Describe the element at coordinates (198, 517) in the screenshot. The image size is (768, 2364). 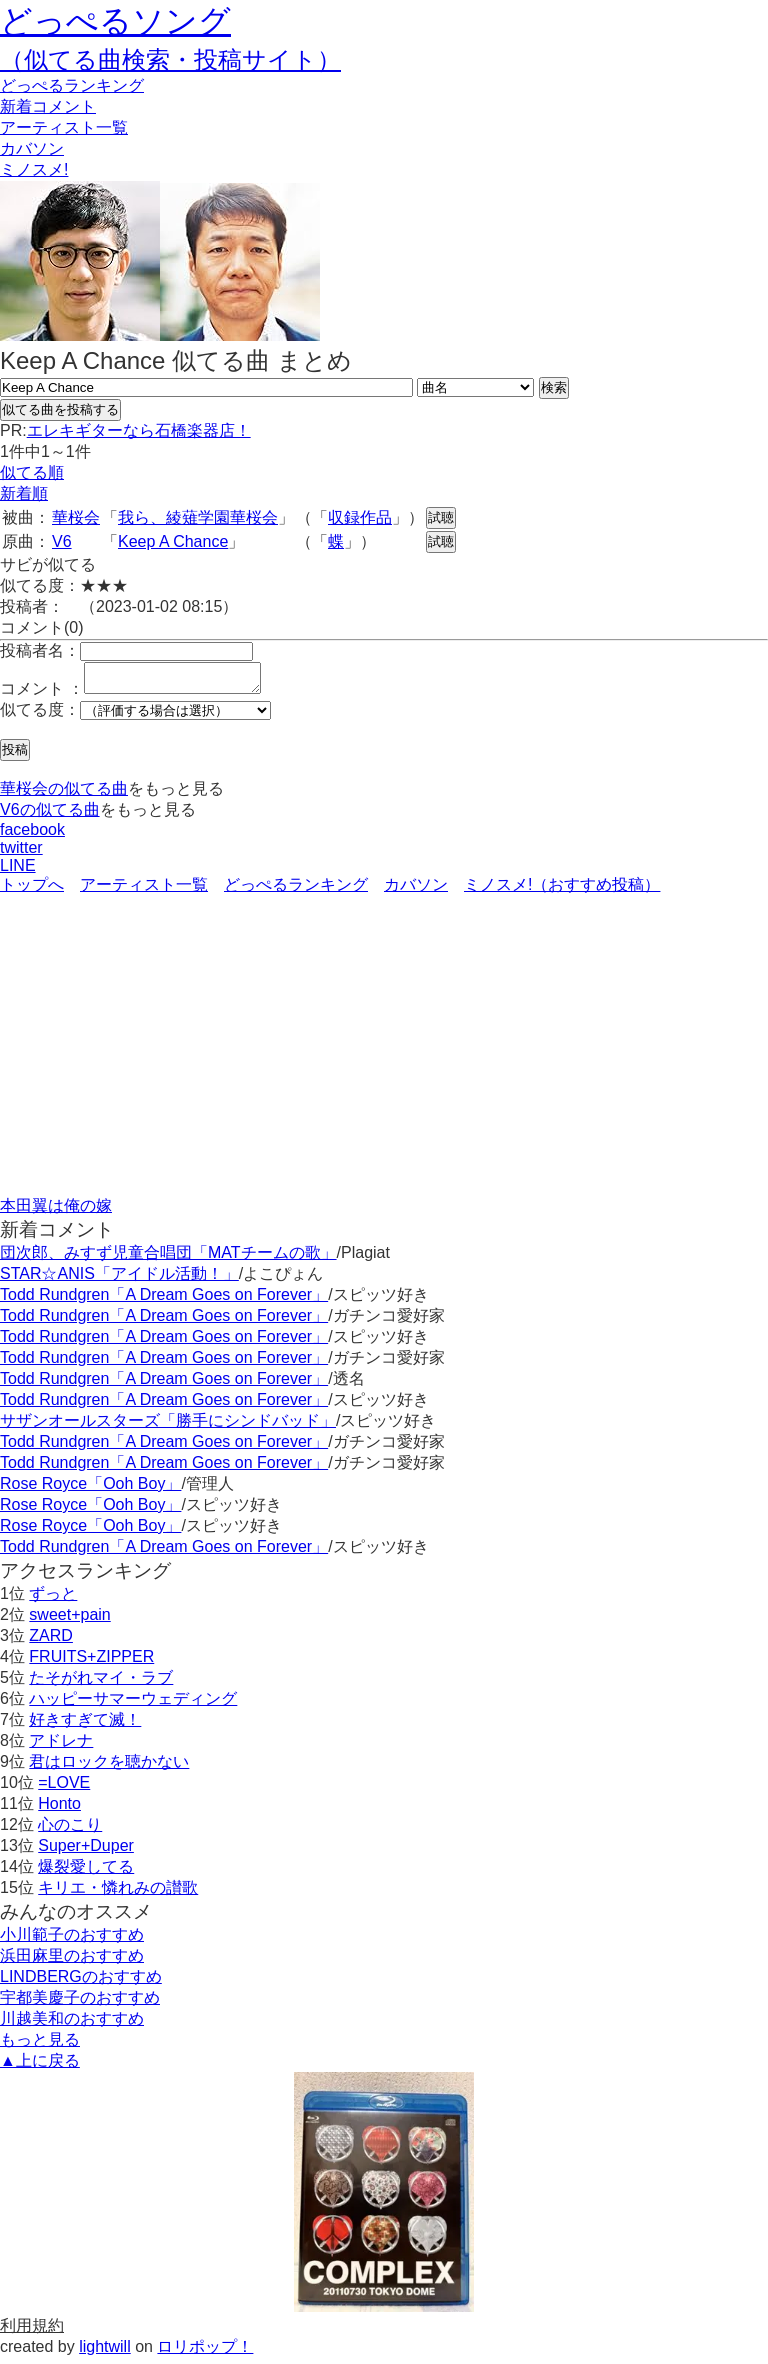
I see `我ら、綾薙学園華桜会` at that location.